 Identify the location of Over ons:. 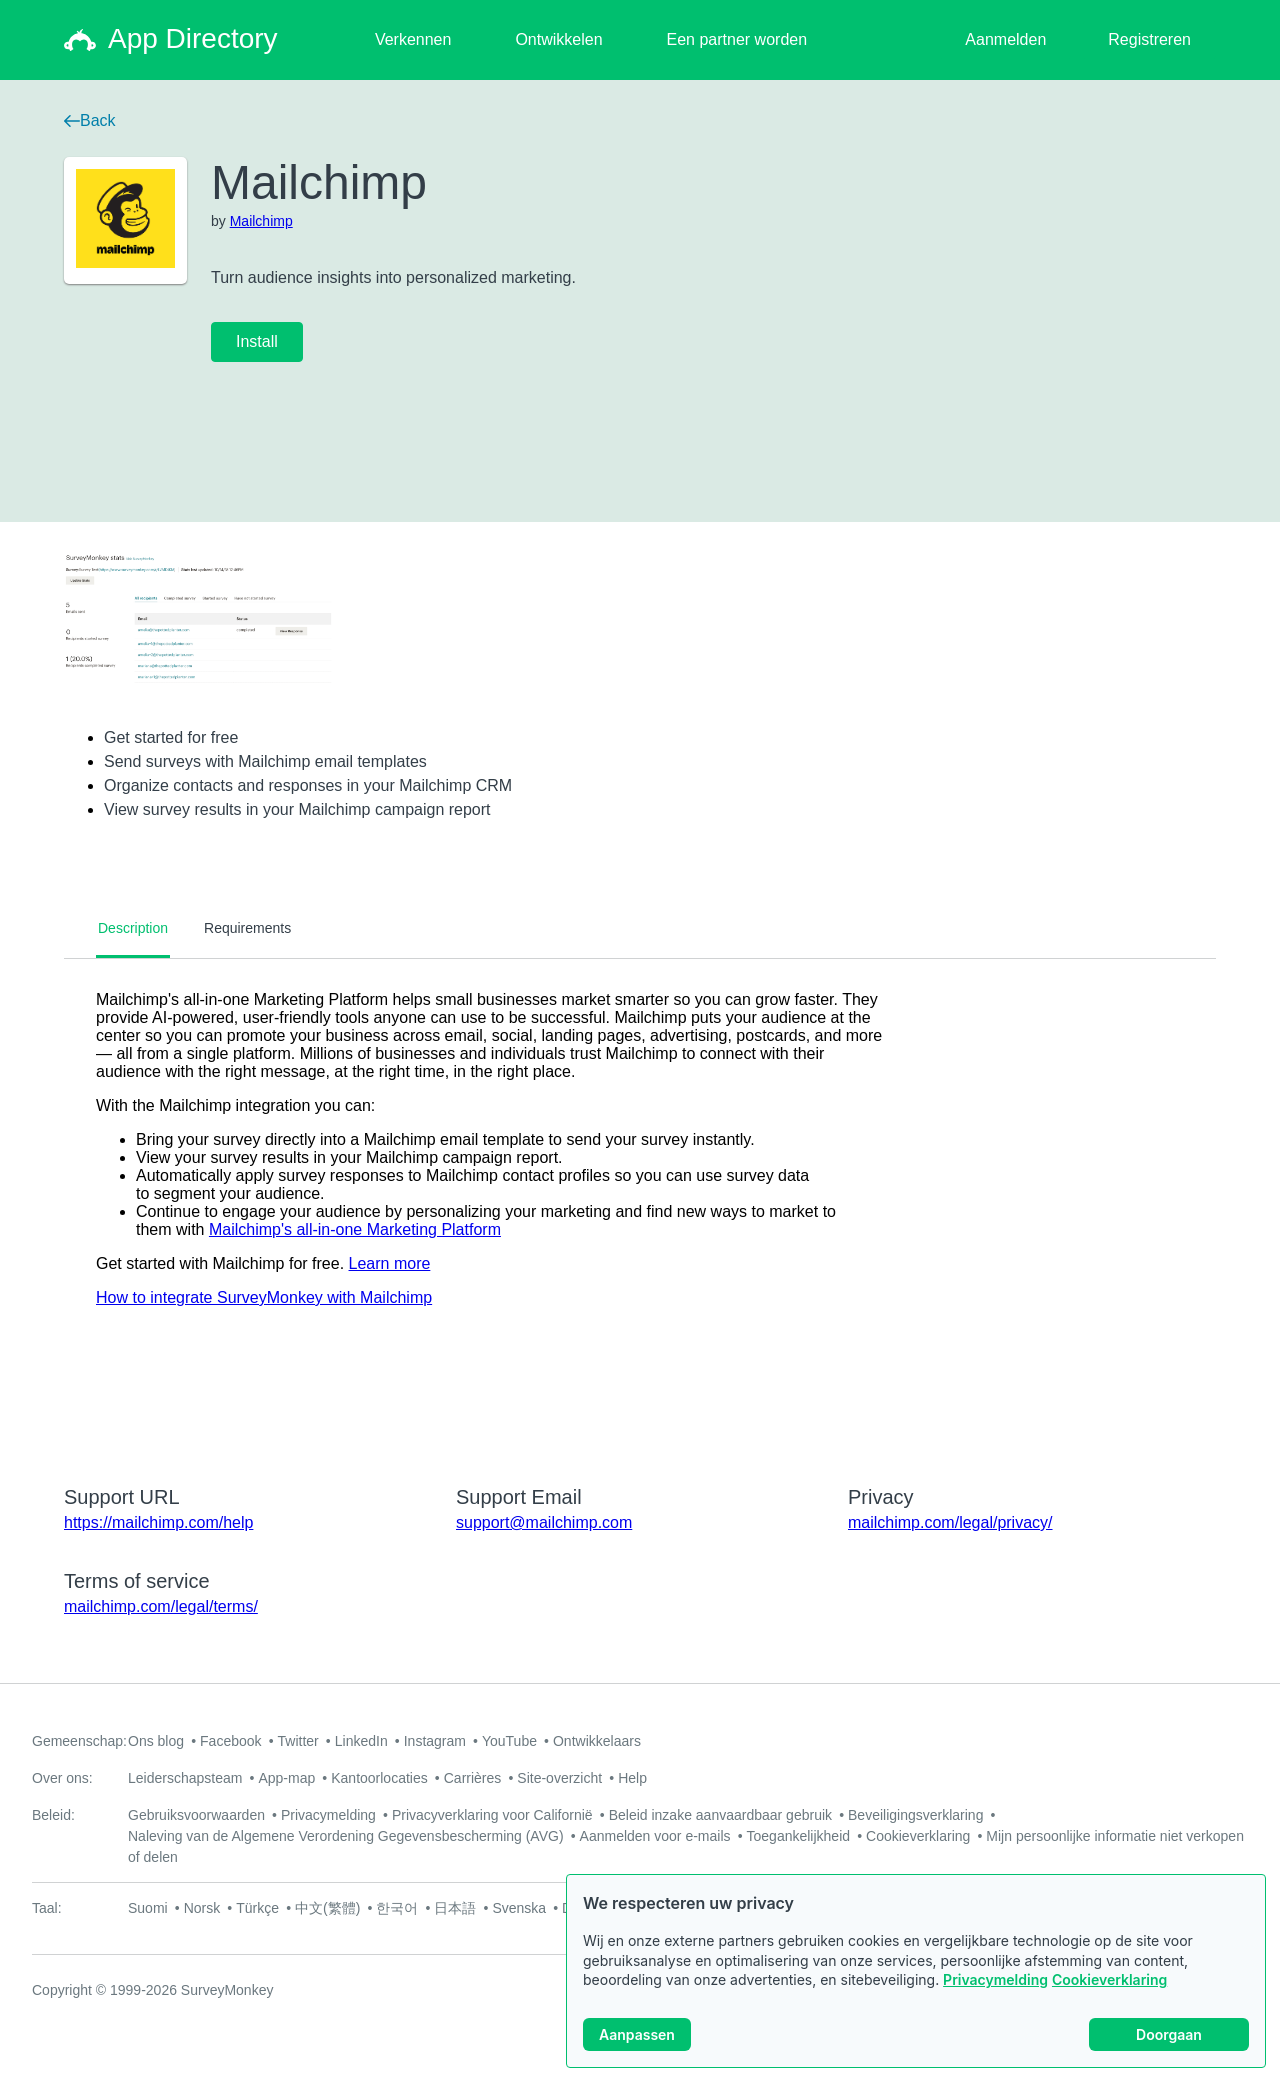
(62, 1778).